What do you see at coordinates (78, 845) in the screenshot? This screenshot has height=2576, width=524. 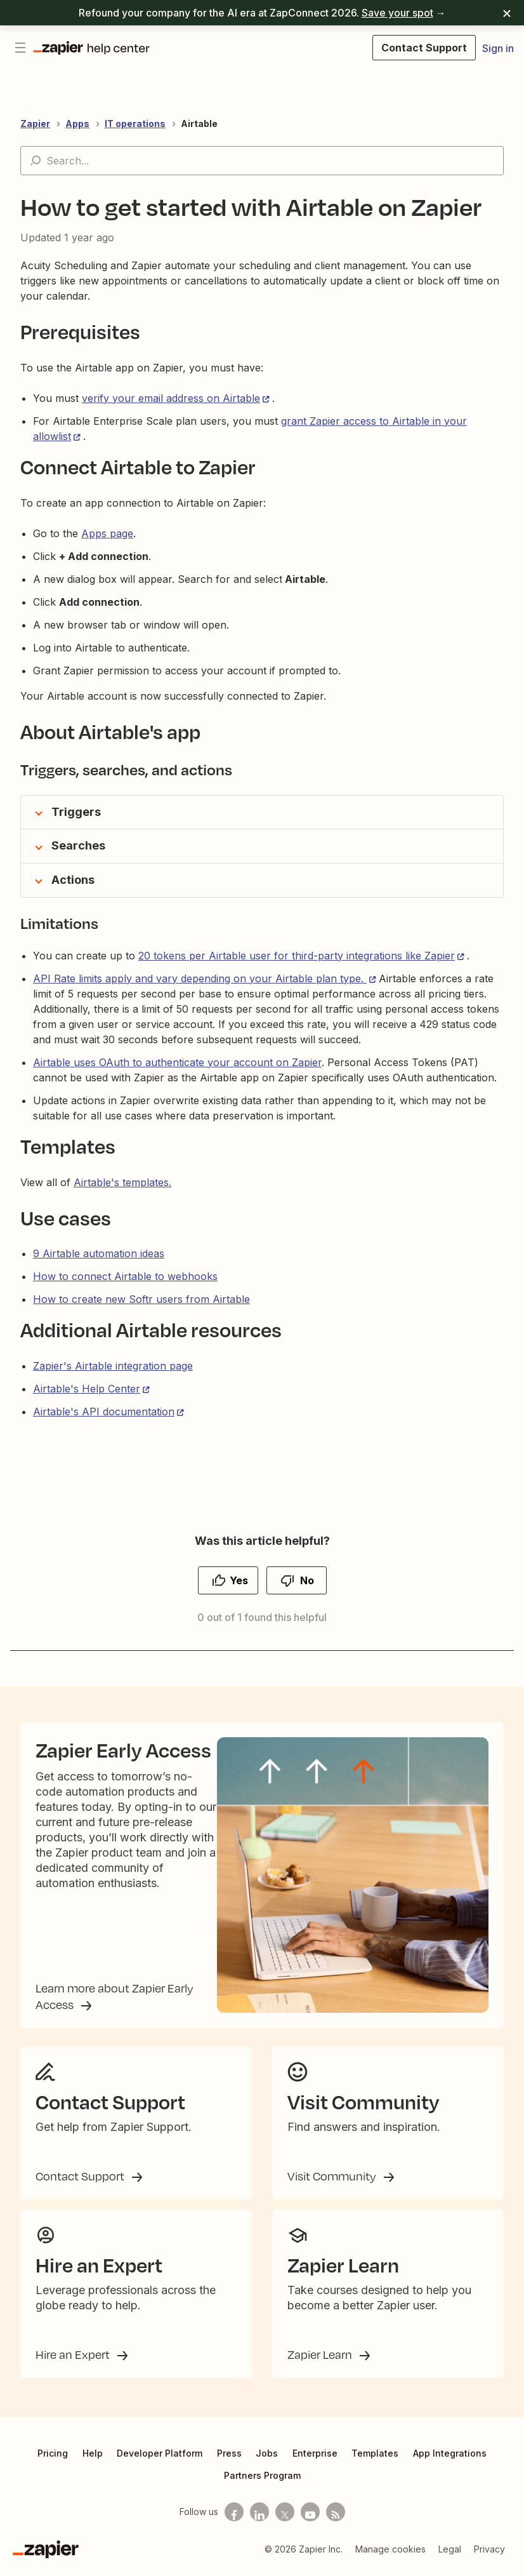 I see `Searches` at bounding box center [78, 845].